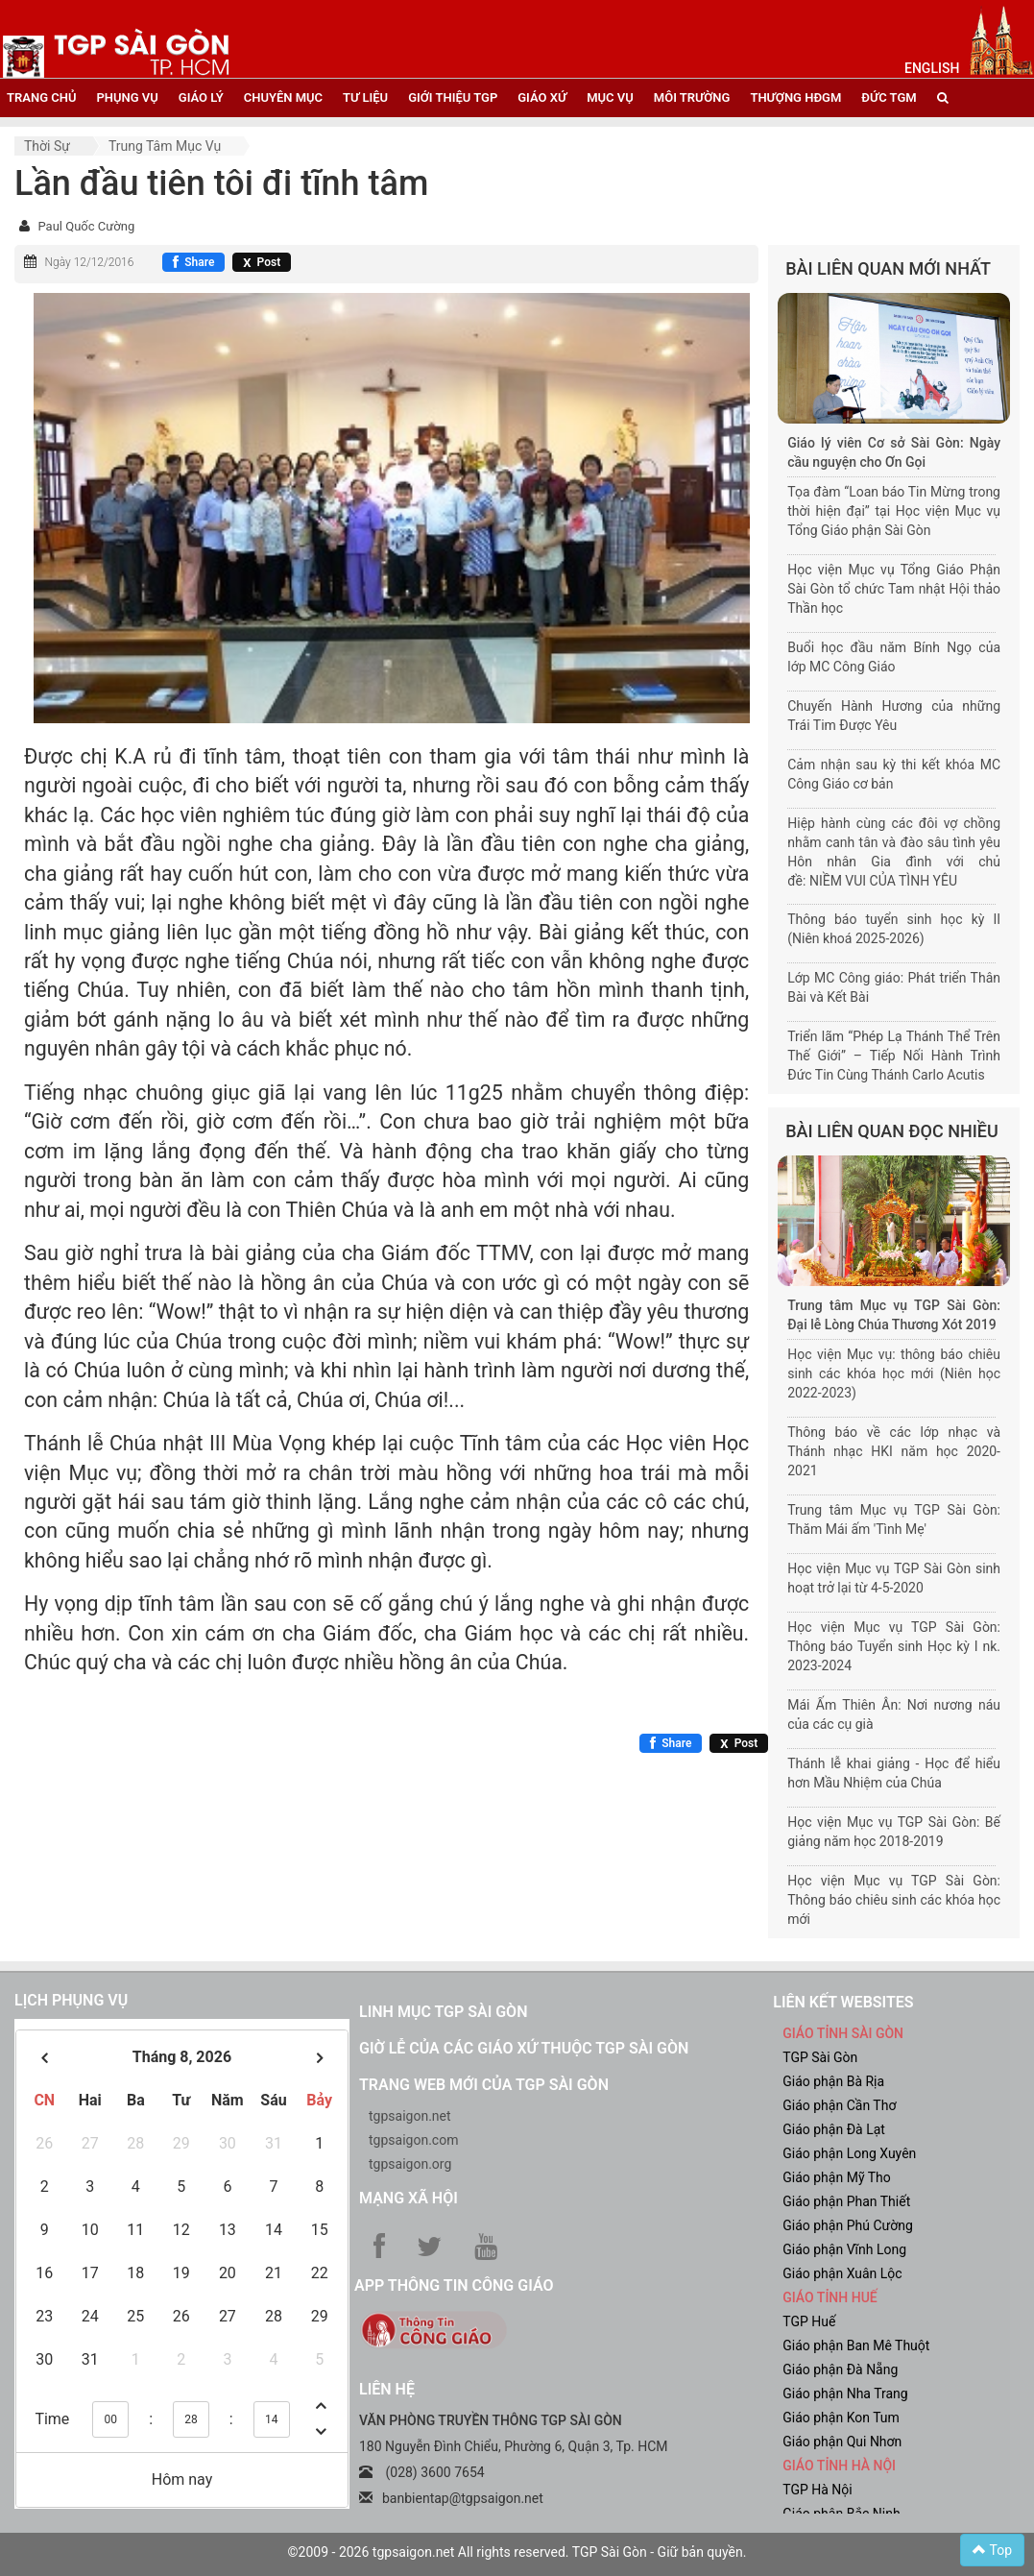 The height and width of the screenshot is (2576, 1034). Describe the element at coordinates (261, 262) in the screenshot. I see `[Chia sẻ X]` at that location.